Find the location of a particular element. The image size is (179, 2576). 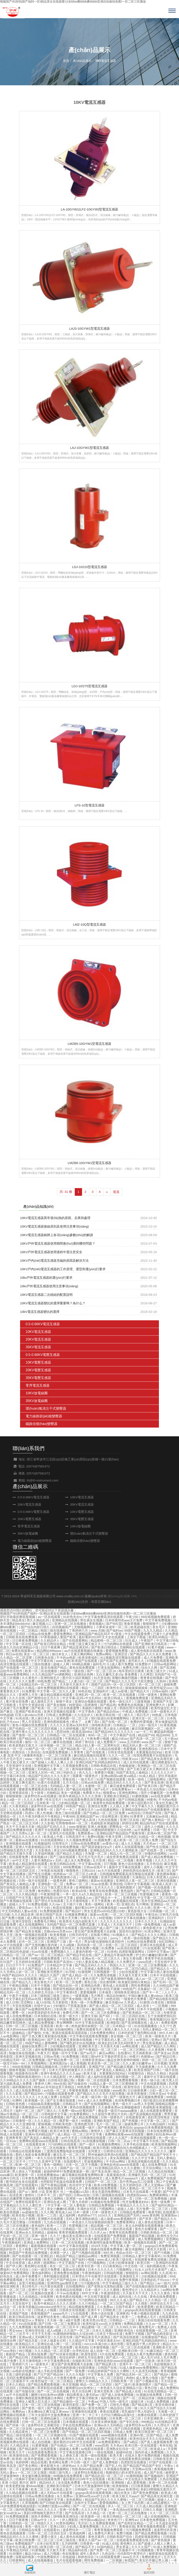

亚洲精品麻豆 is located at coordinates (88, 2373).